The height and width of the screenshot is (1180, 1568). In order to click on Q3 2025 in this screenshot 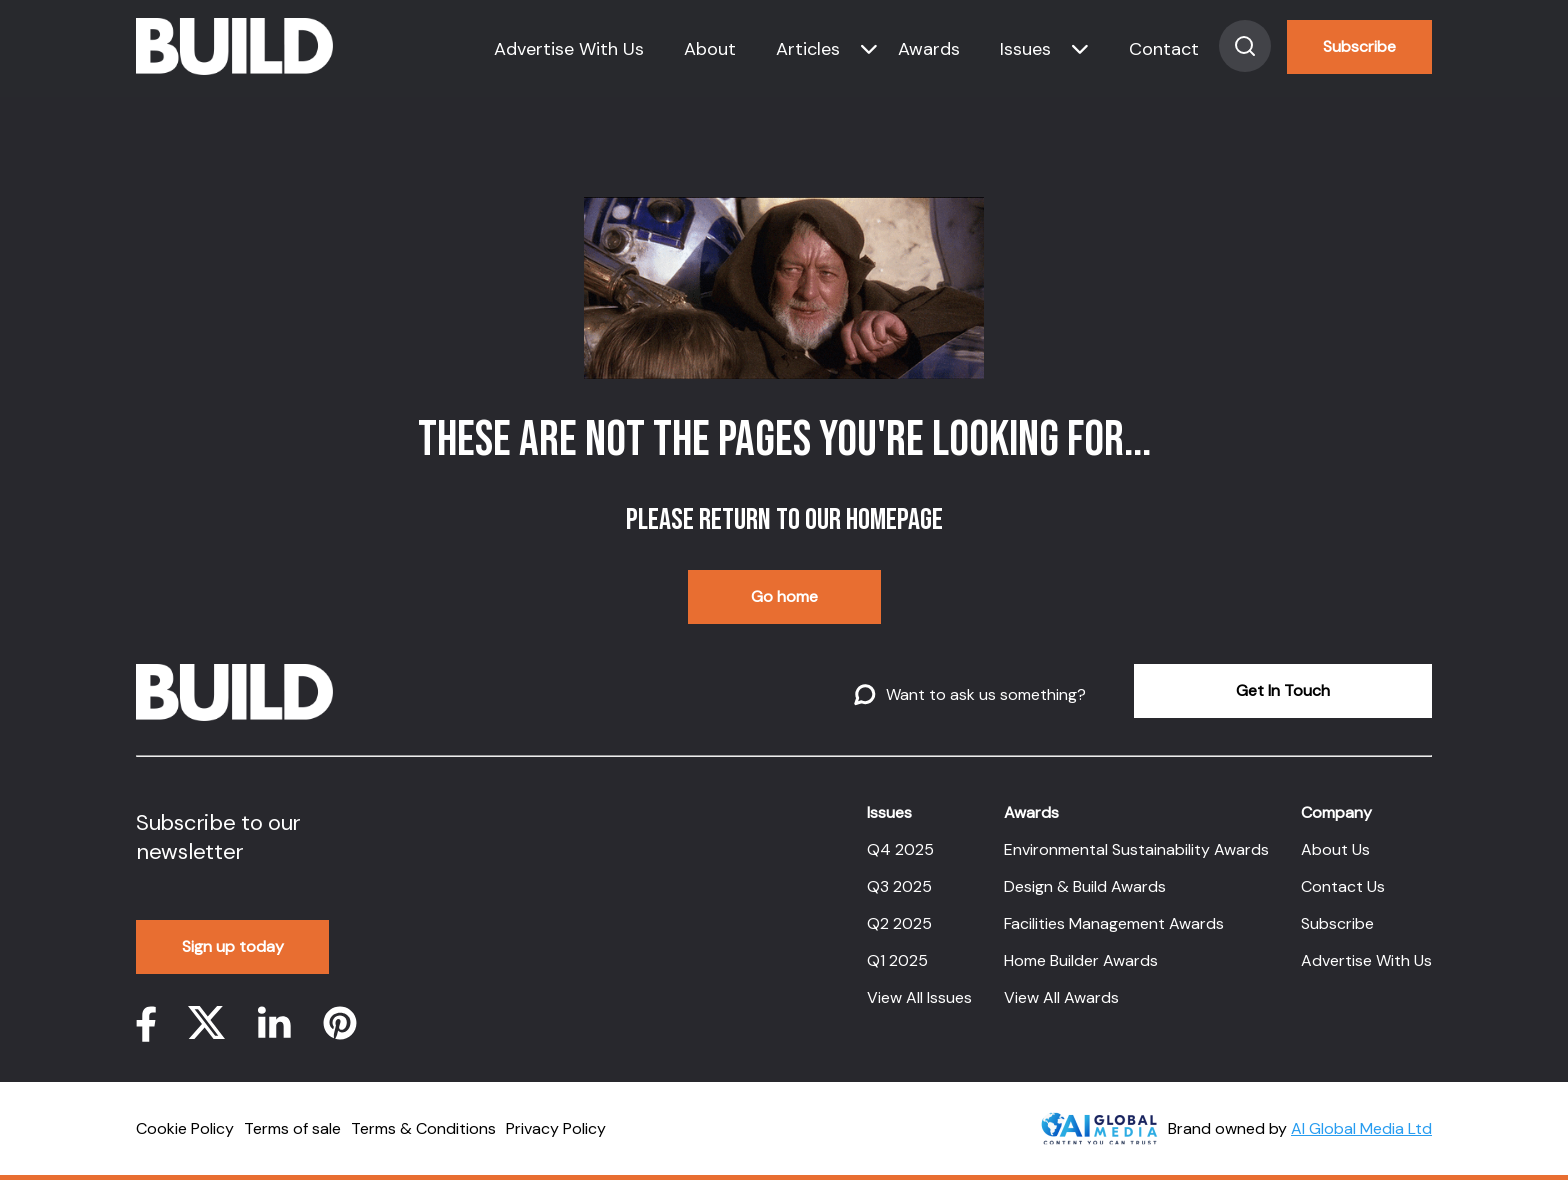, I will do `click(899, 886)`.